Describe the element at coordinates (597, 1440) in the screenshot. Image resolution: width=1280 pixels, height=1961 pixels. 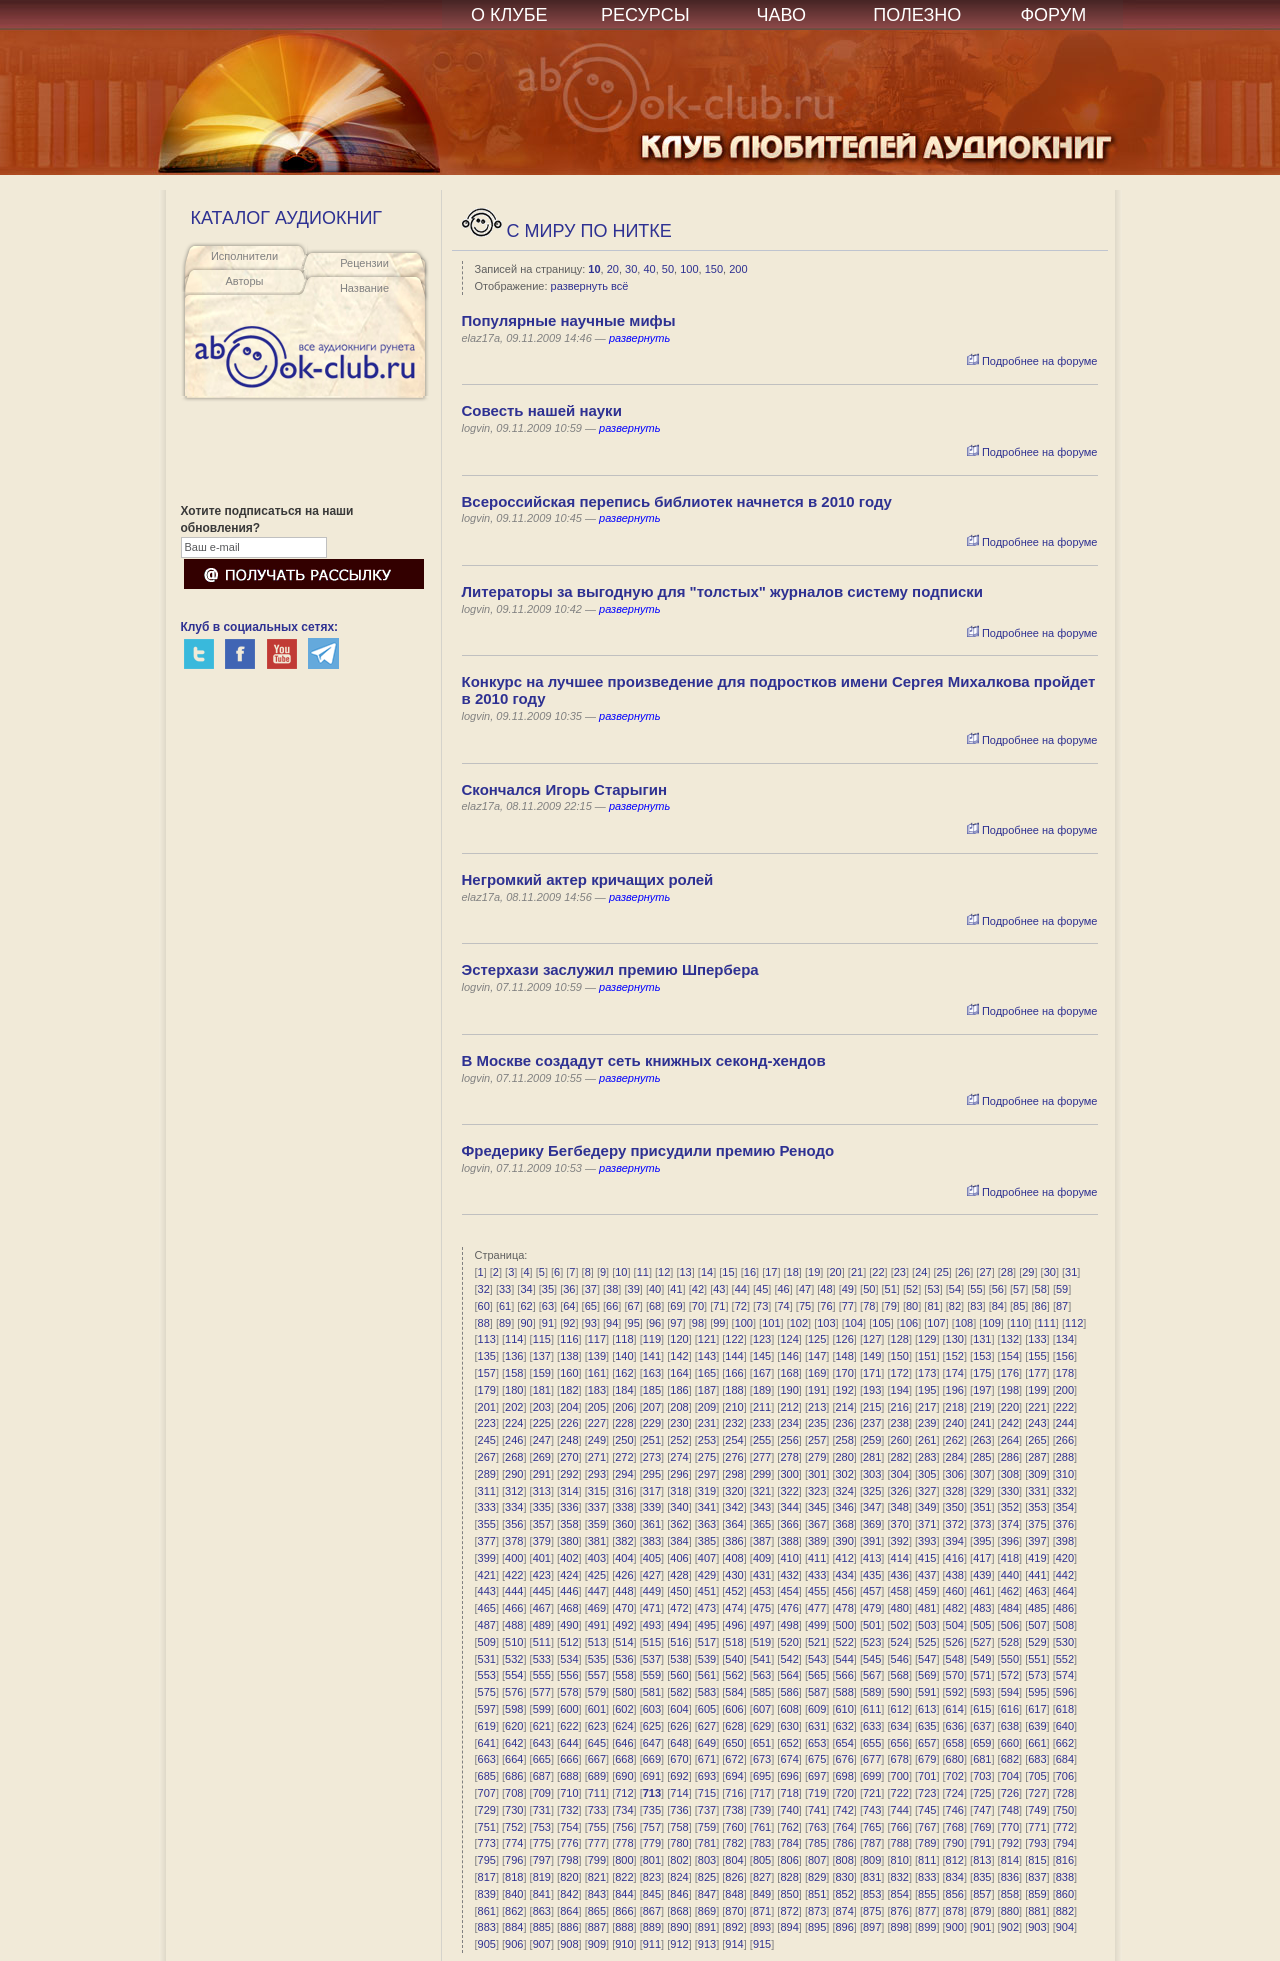
I see `249` at that location.